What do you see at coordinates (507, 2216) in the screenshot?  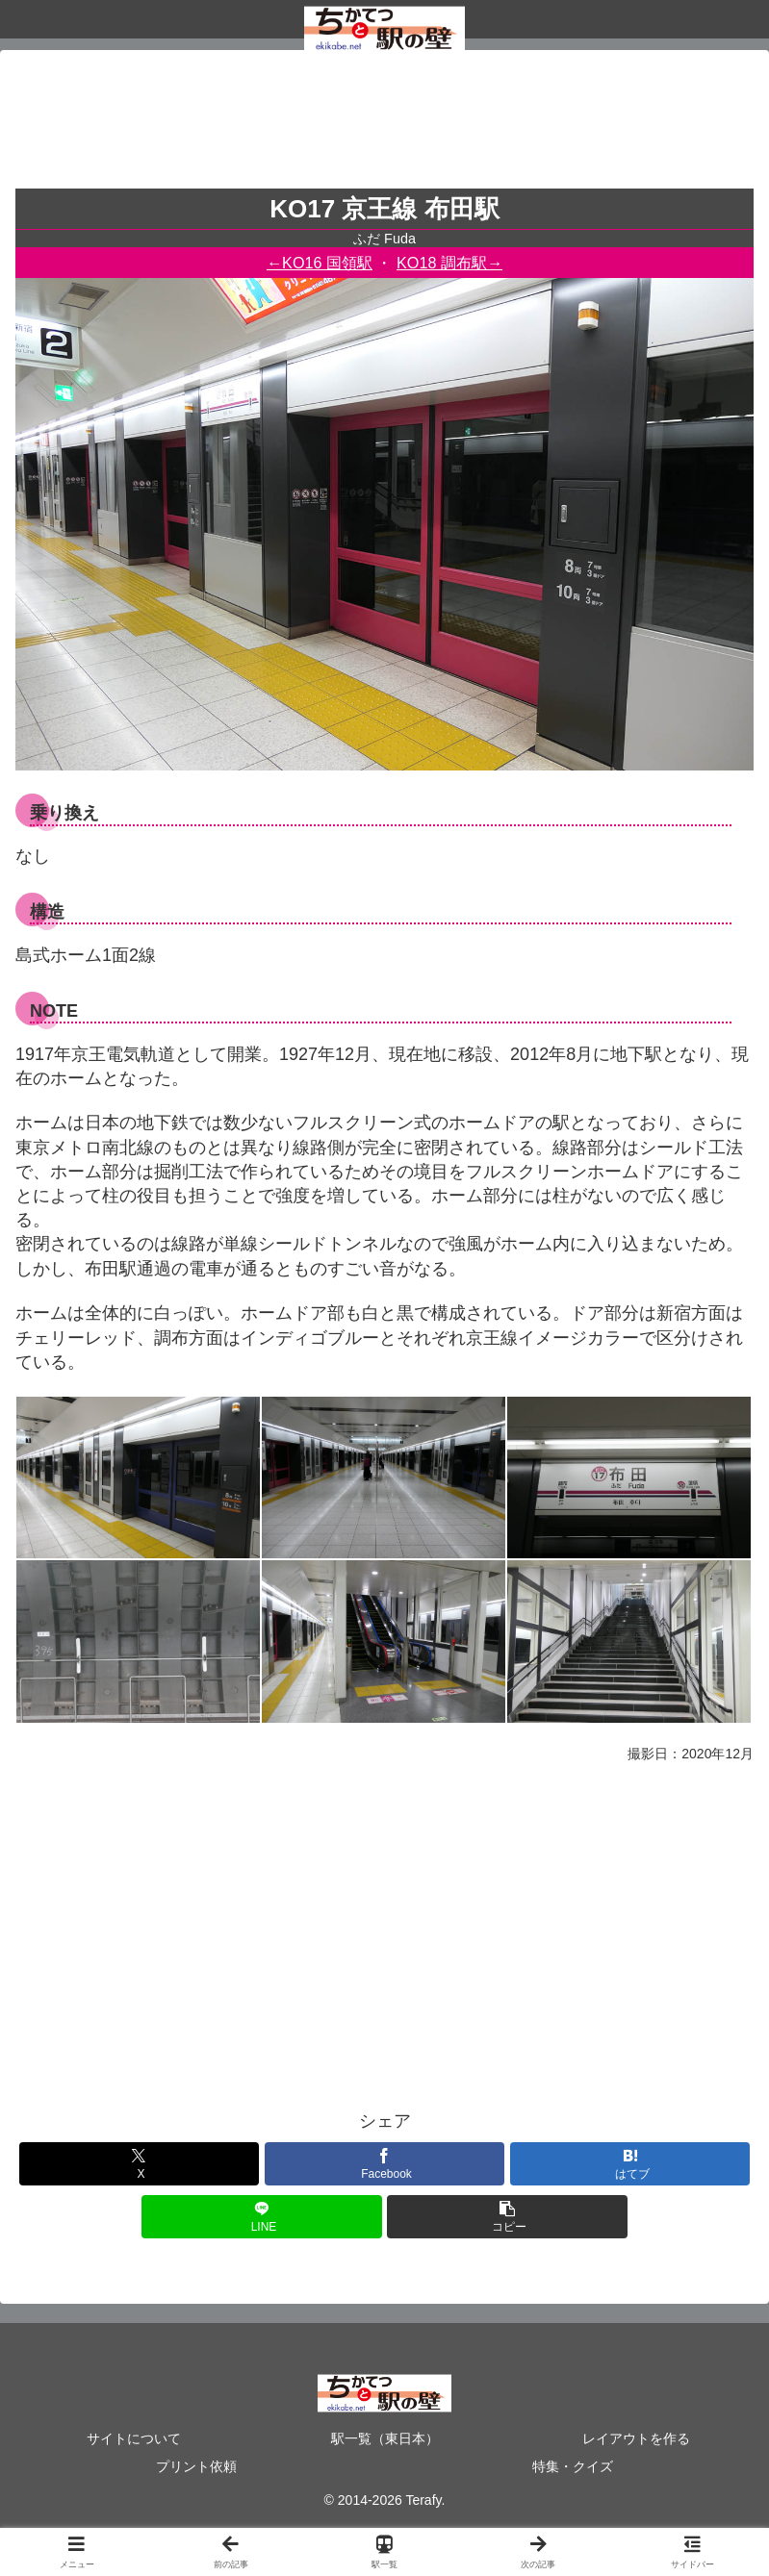 I see `[button]` at bounding box center [507, 2216].